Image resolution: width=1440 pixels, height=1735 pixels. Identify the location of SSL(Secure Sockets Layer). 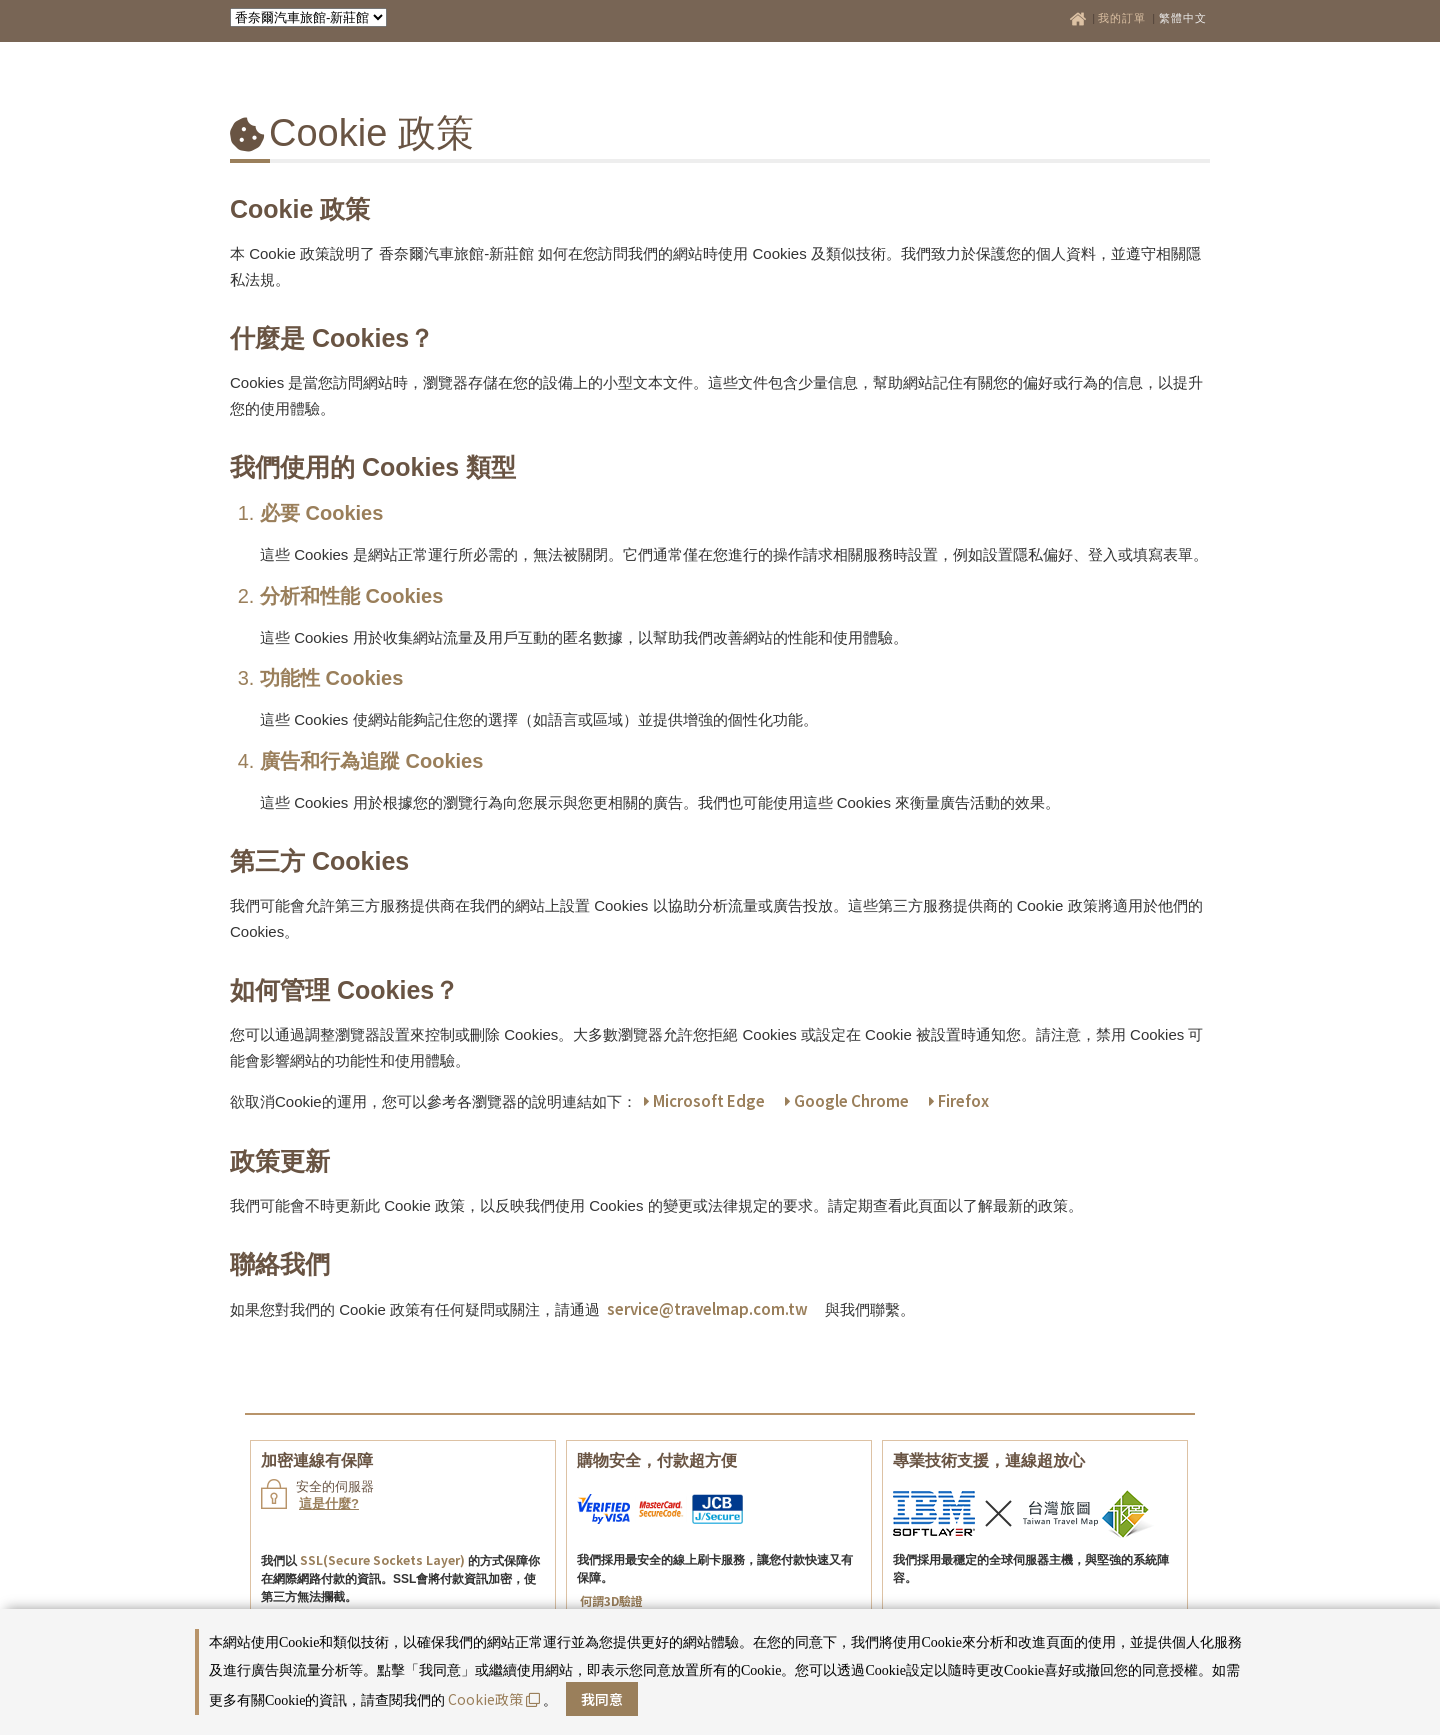
(382, 1559).